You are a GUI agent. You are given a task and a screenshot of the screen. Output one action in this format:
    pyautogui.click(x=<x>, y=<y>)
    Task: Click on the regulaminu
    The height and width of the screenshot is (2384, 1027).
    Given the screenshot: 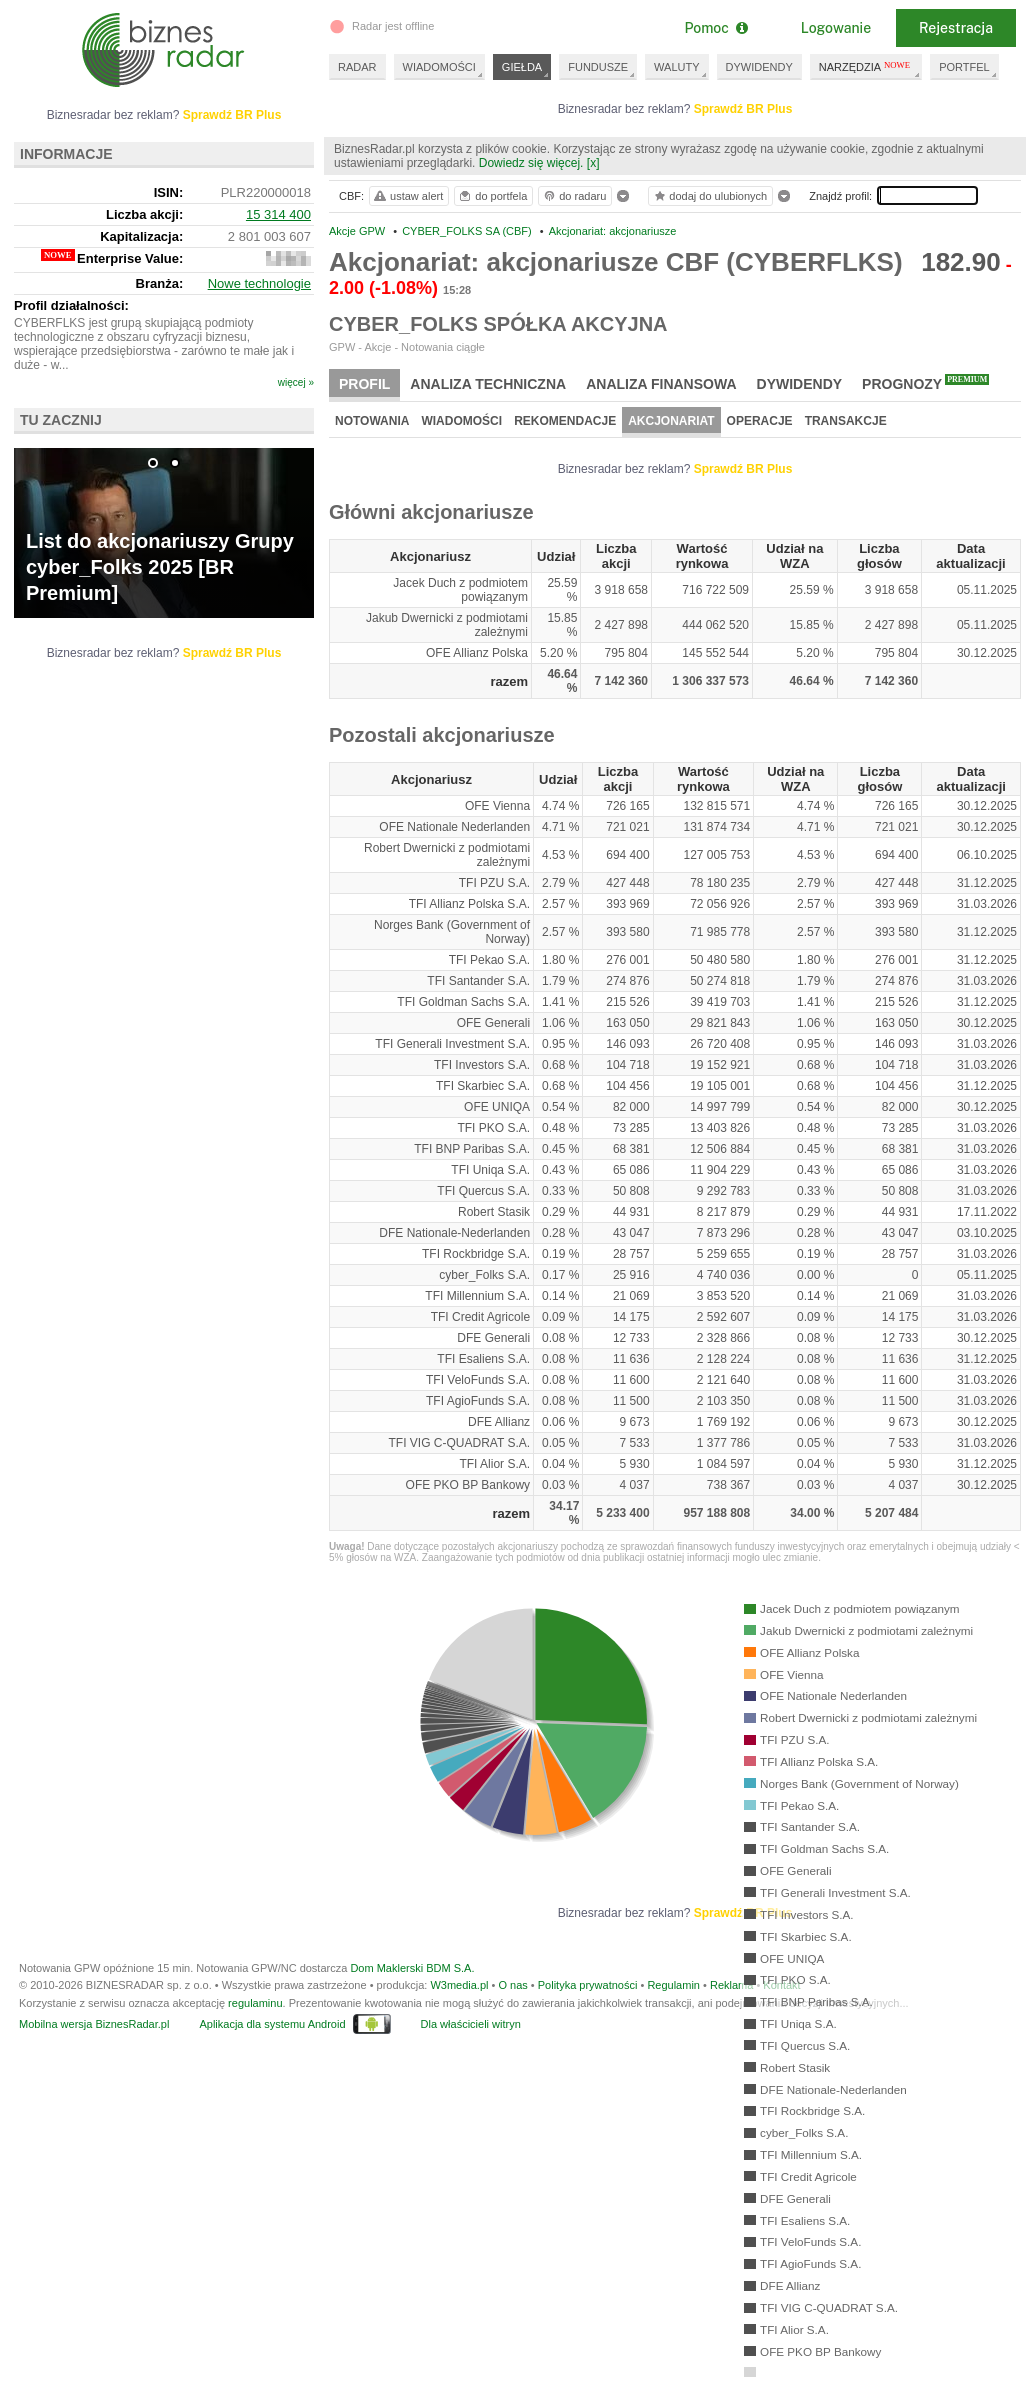 What is the action you would take?
    pyautogui.click(x=255, y=2003)
    